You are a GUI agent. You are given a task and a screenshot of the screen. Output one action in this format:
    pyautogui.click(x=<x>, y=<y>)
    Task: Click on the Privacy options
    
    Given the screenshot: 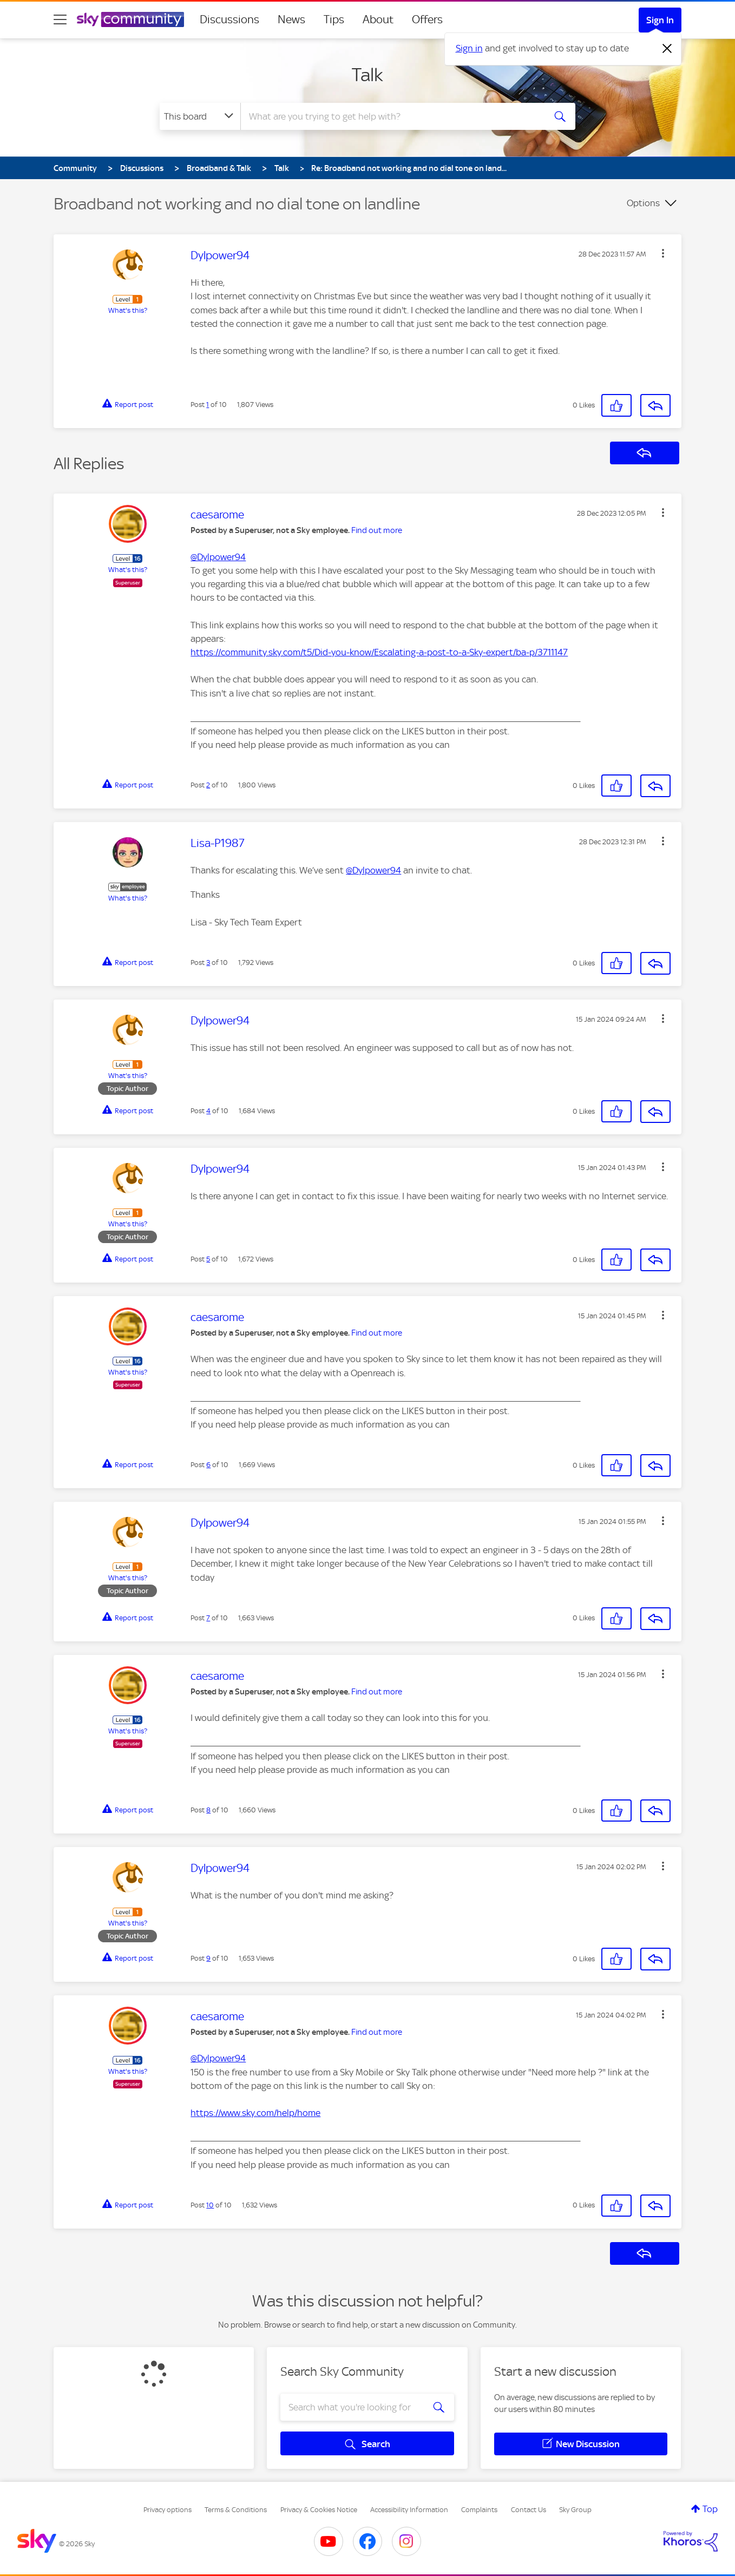 What is the action you would take?
    pyautogui.click(x=167, y=2510)
    